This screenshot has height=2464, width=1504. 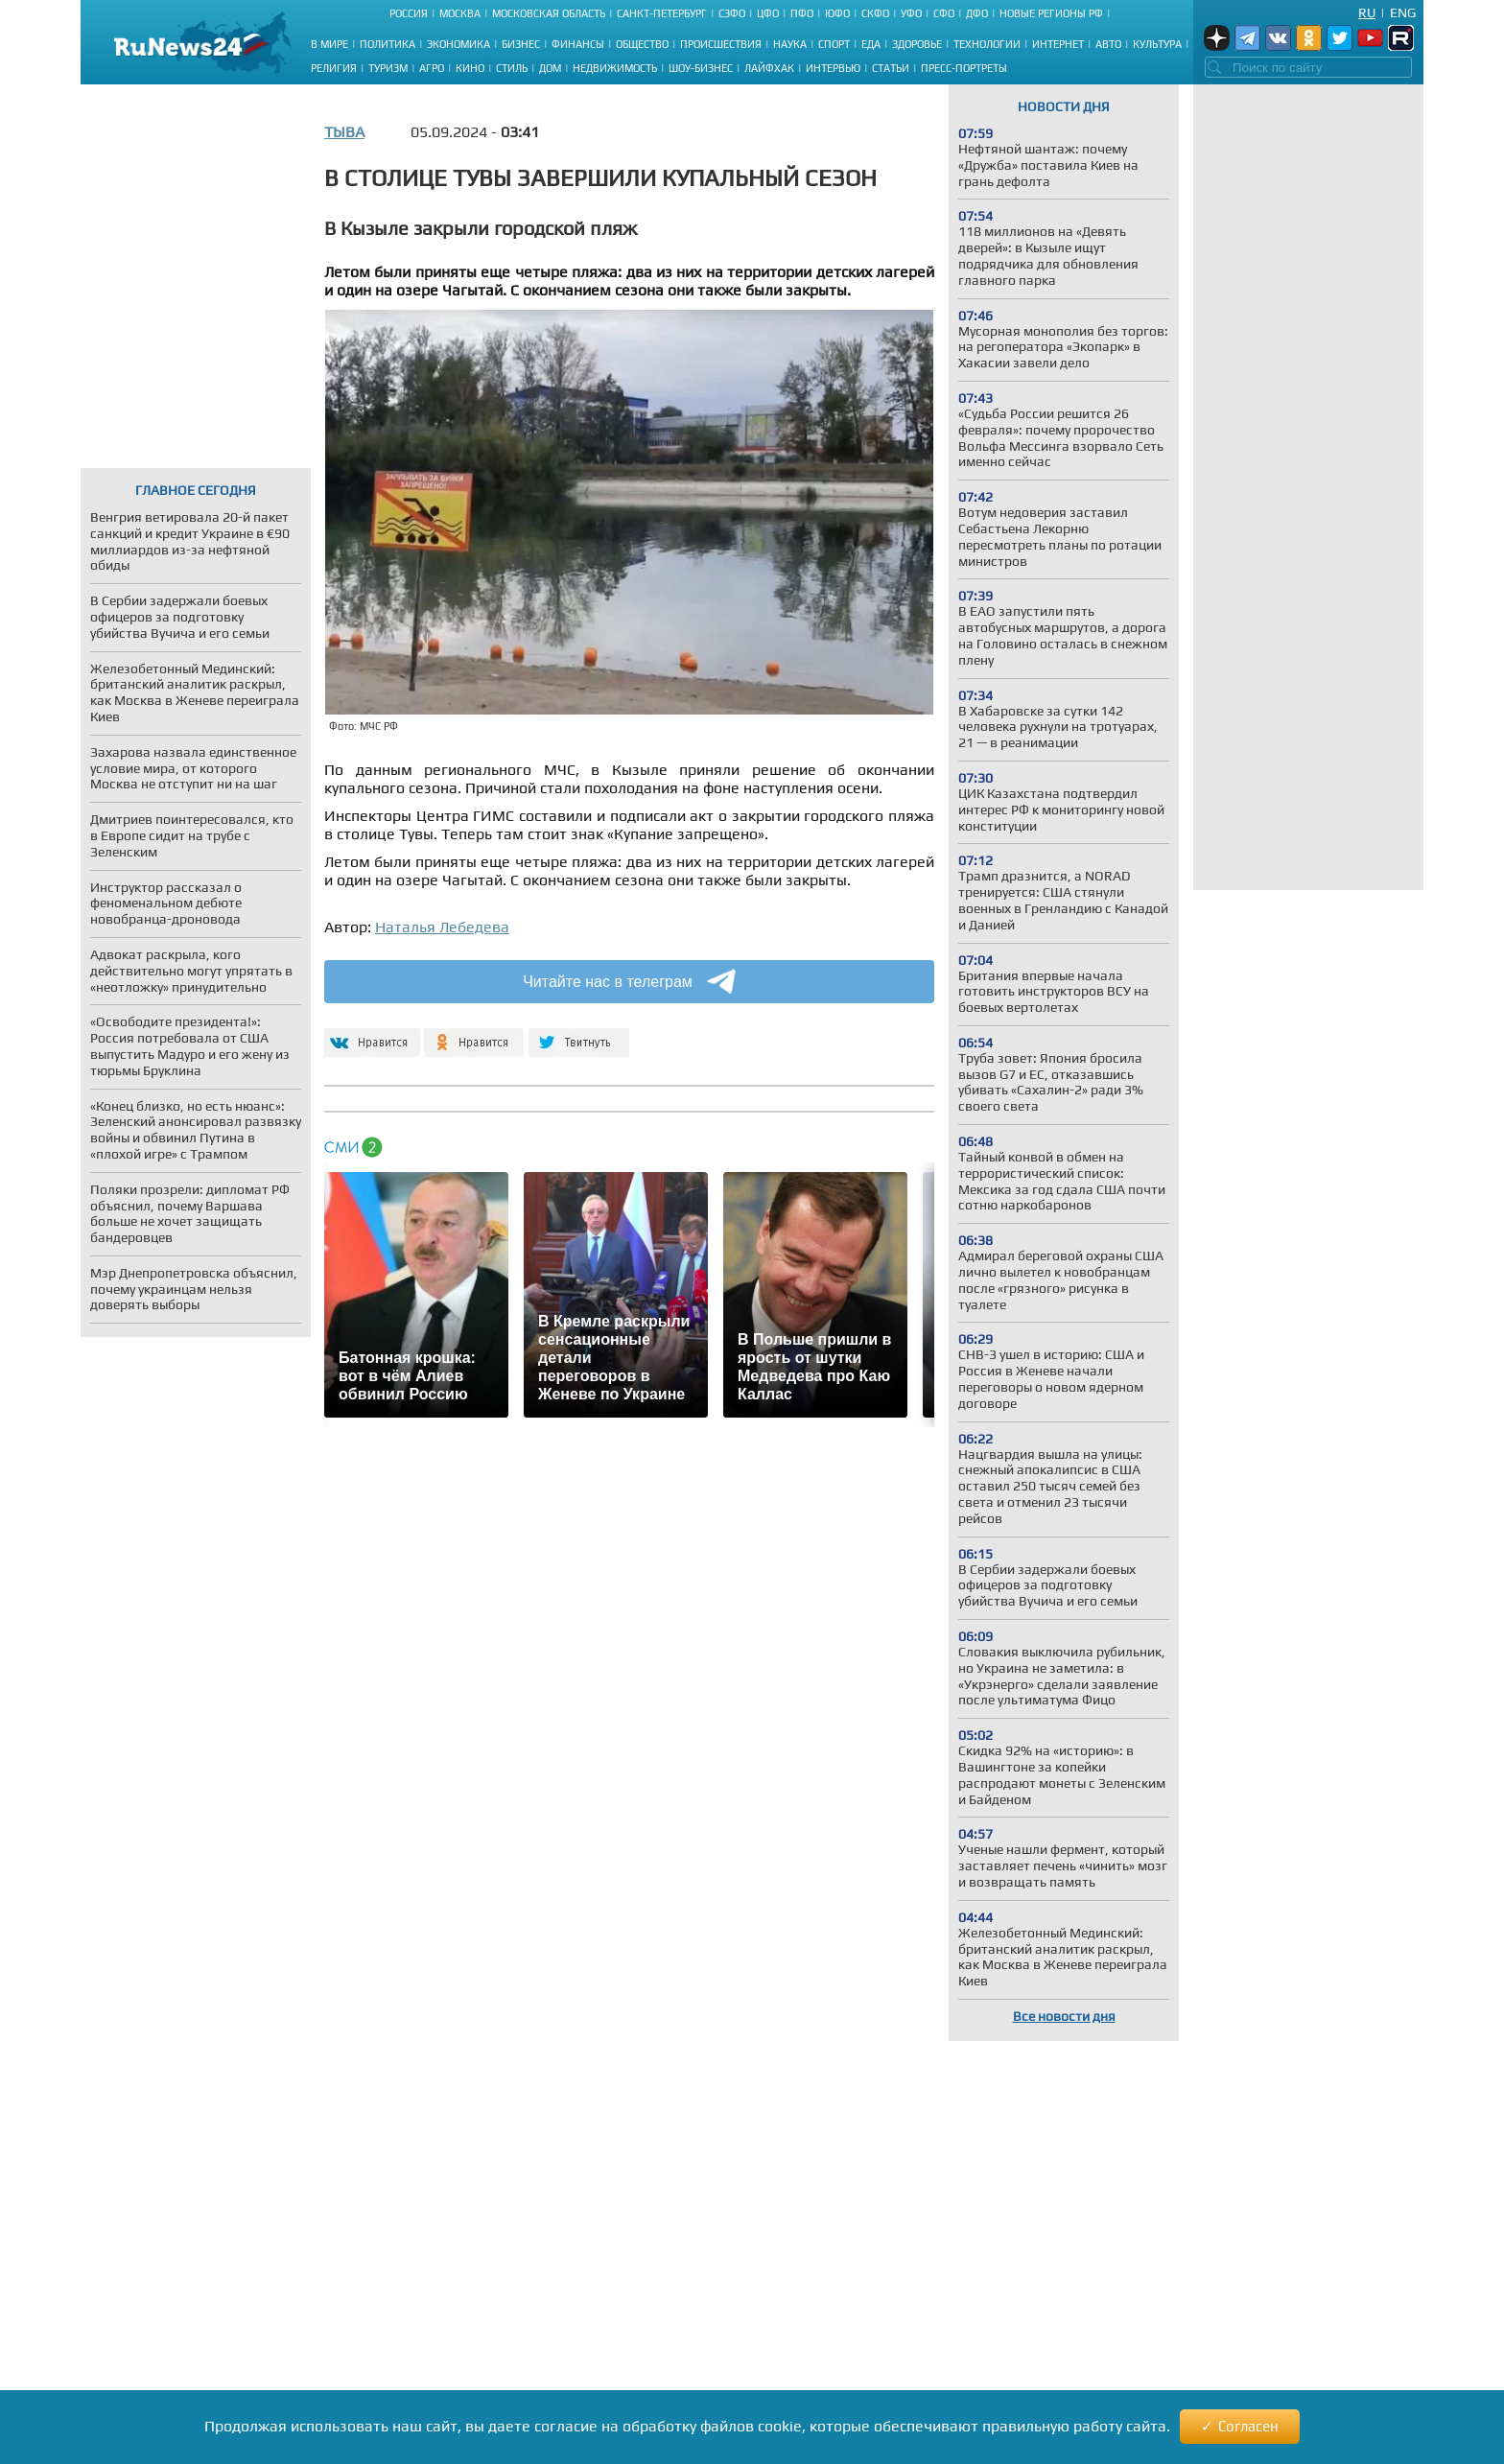 What do you see at coordinates (408, 13) in the screenshot?
I see `Россия` at bounding box center [408, 13].